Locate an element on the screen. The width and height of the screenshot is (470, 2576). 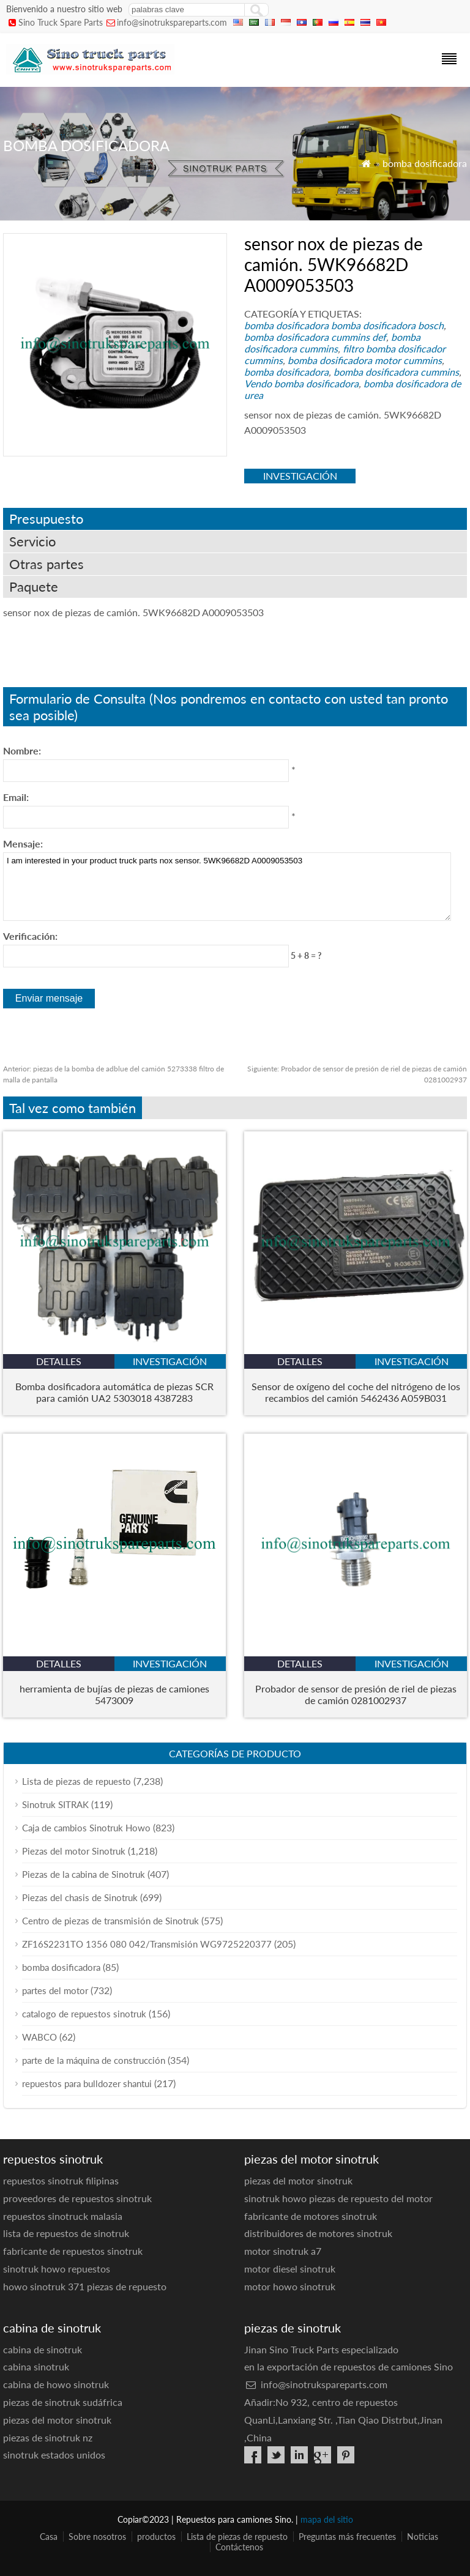
detalles is located at coordinates (58, 1361).